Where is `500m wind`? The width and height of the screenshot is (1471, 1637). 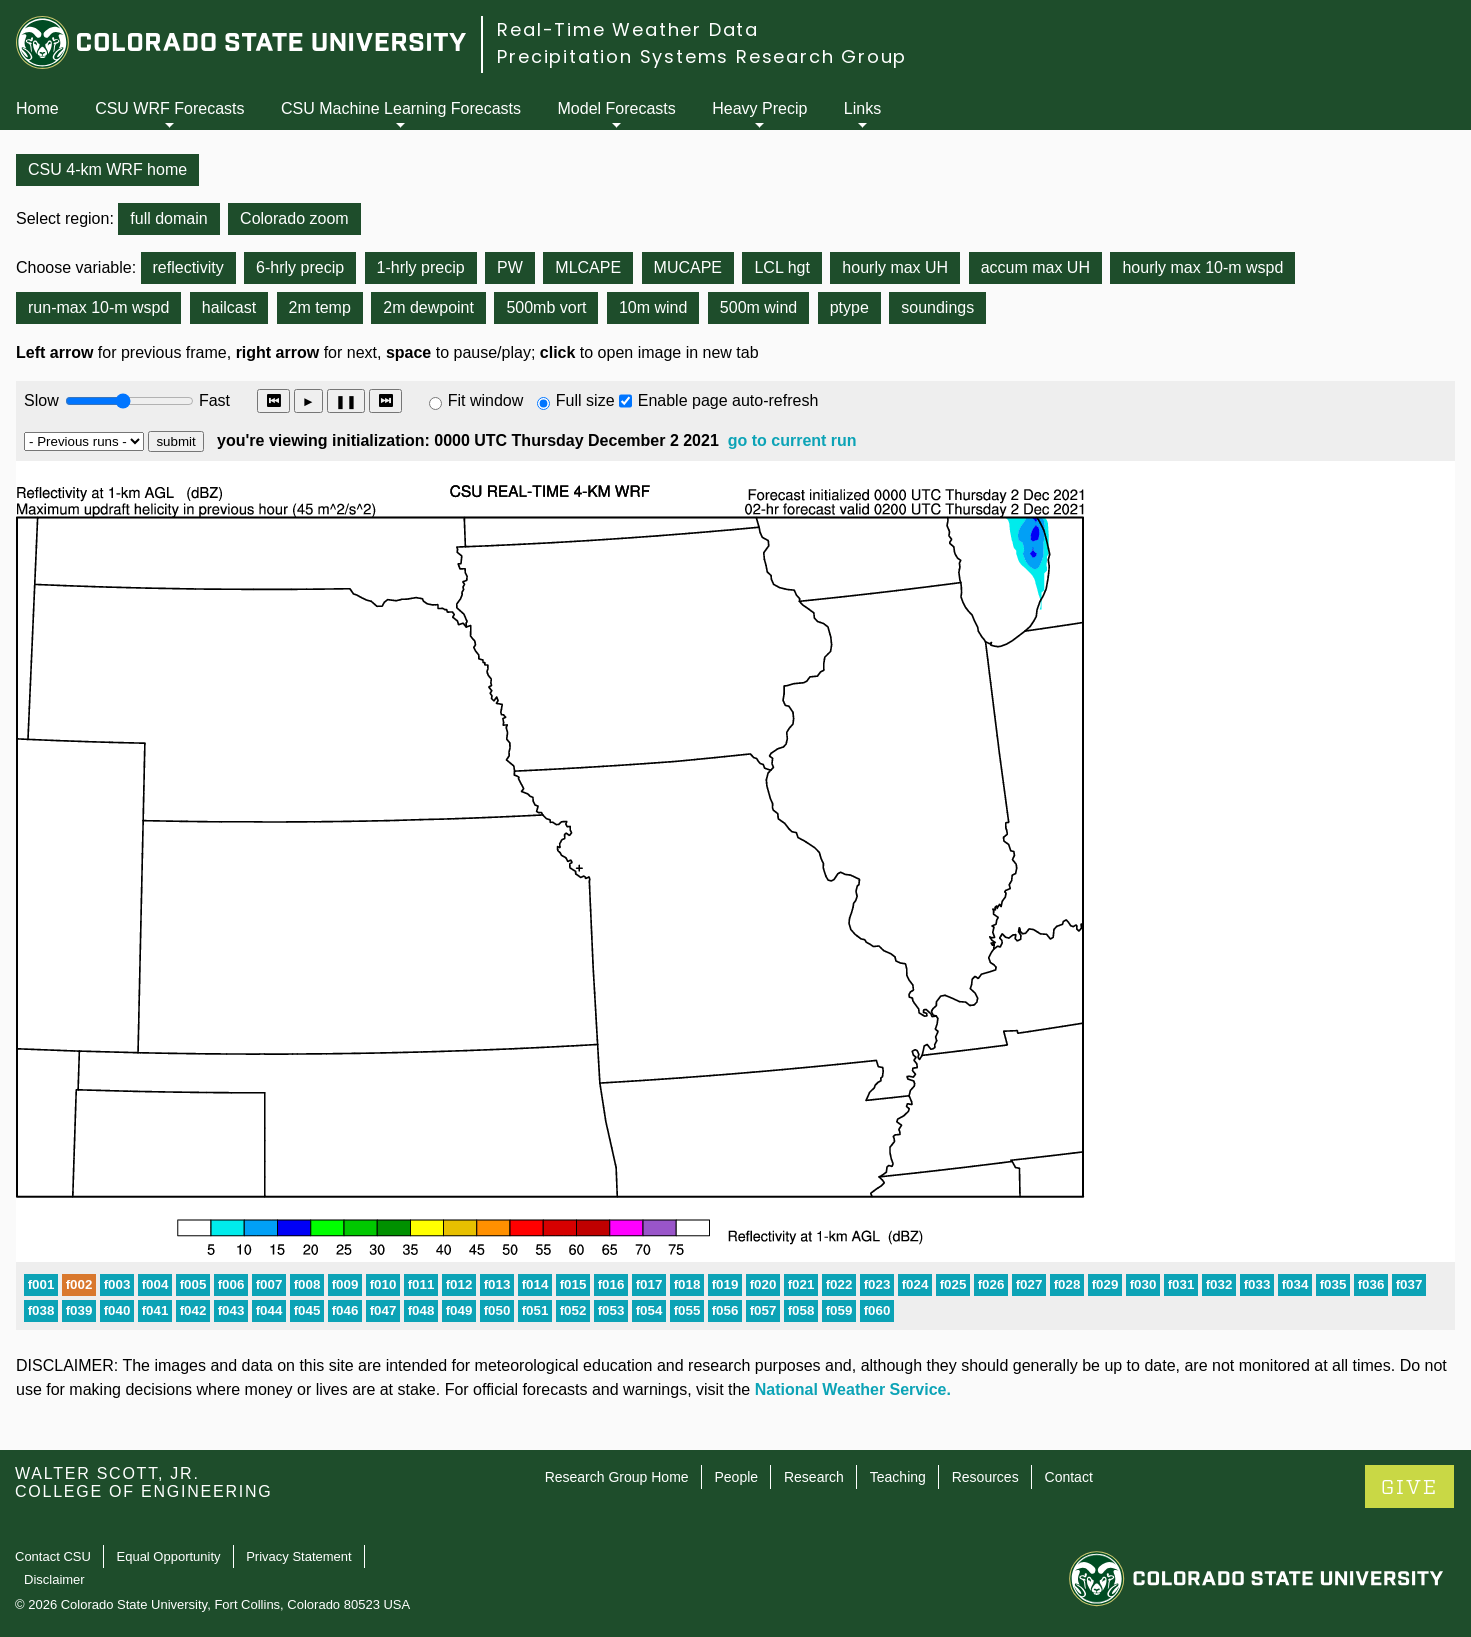
500m wind is located at coordinates (758, 307).